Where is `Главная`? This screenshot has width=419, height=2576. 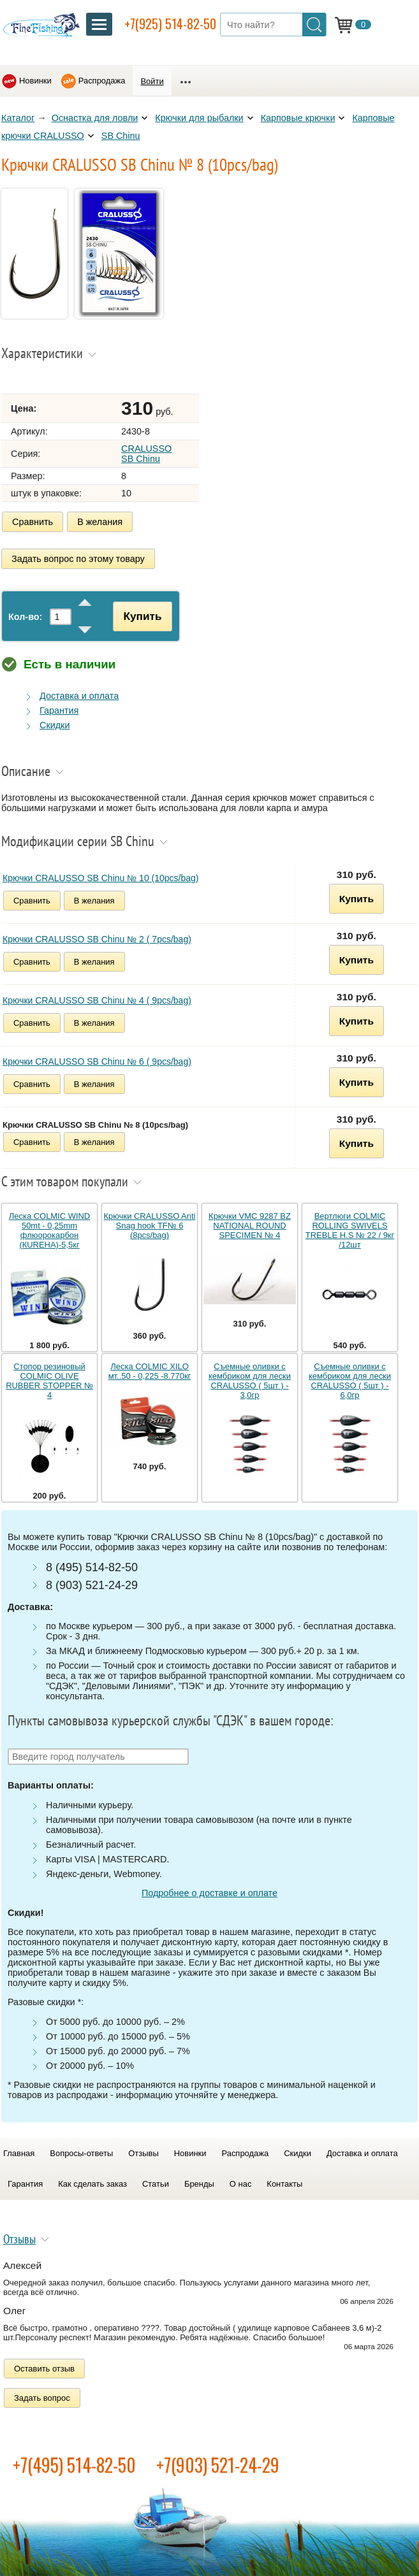
Главная is located at coordinates (18, 2153).